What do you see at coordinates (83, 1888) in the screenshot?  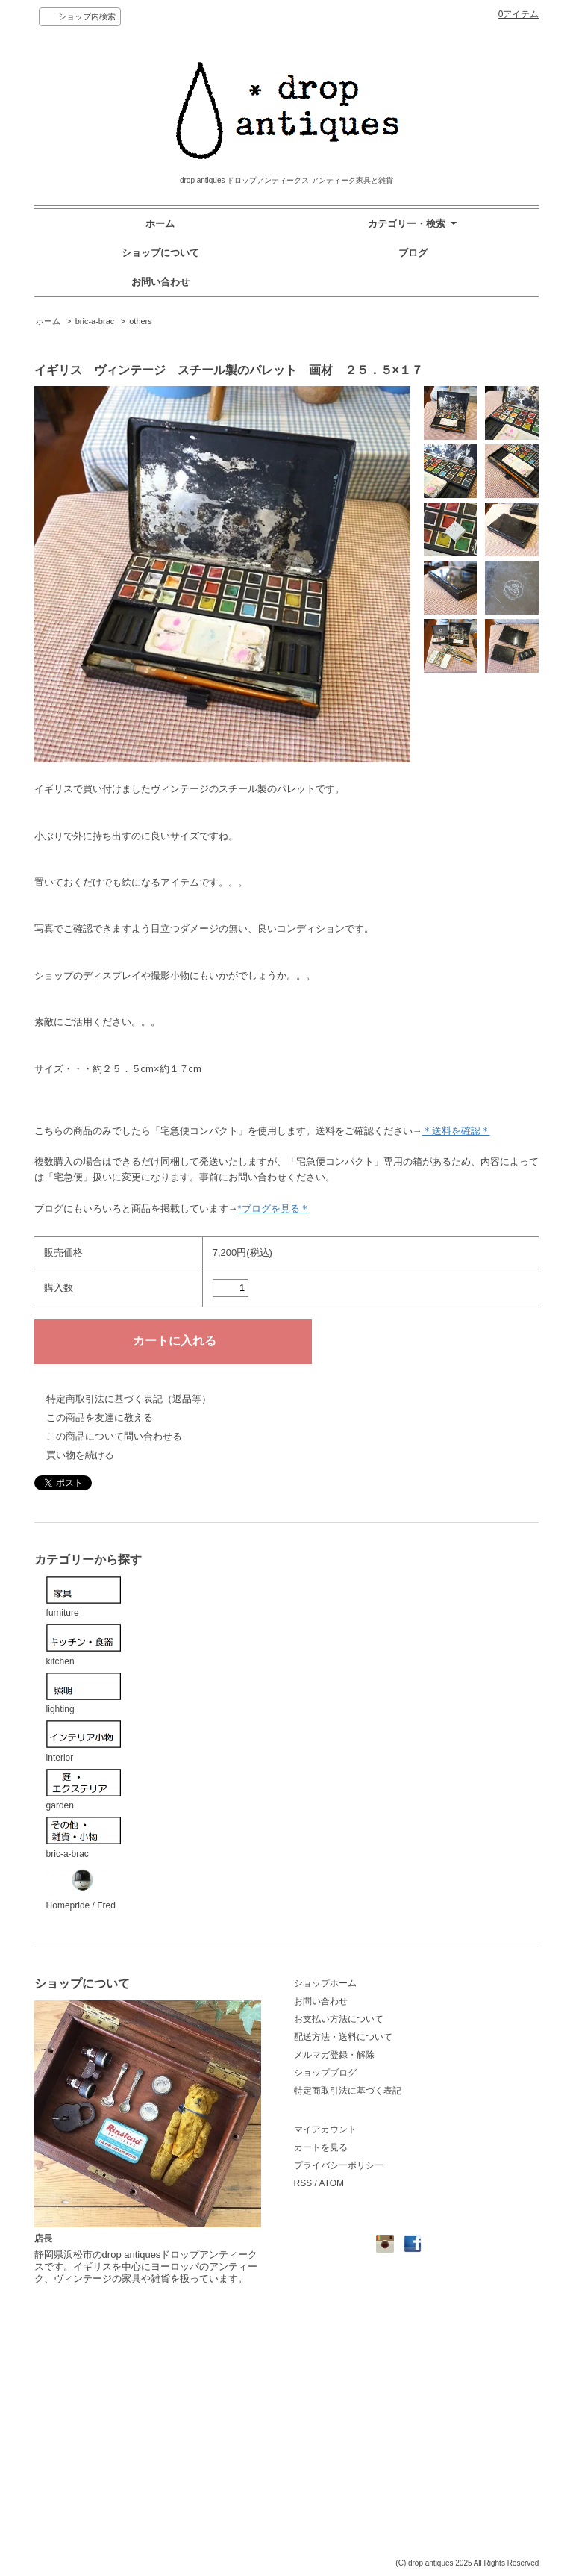 I see `Homepride / Fred` at bounding box center [83, 1888].